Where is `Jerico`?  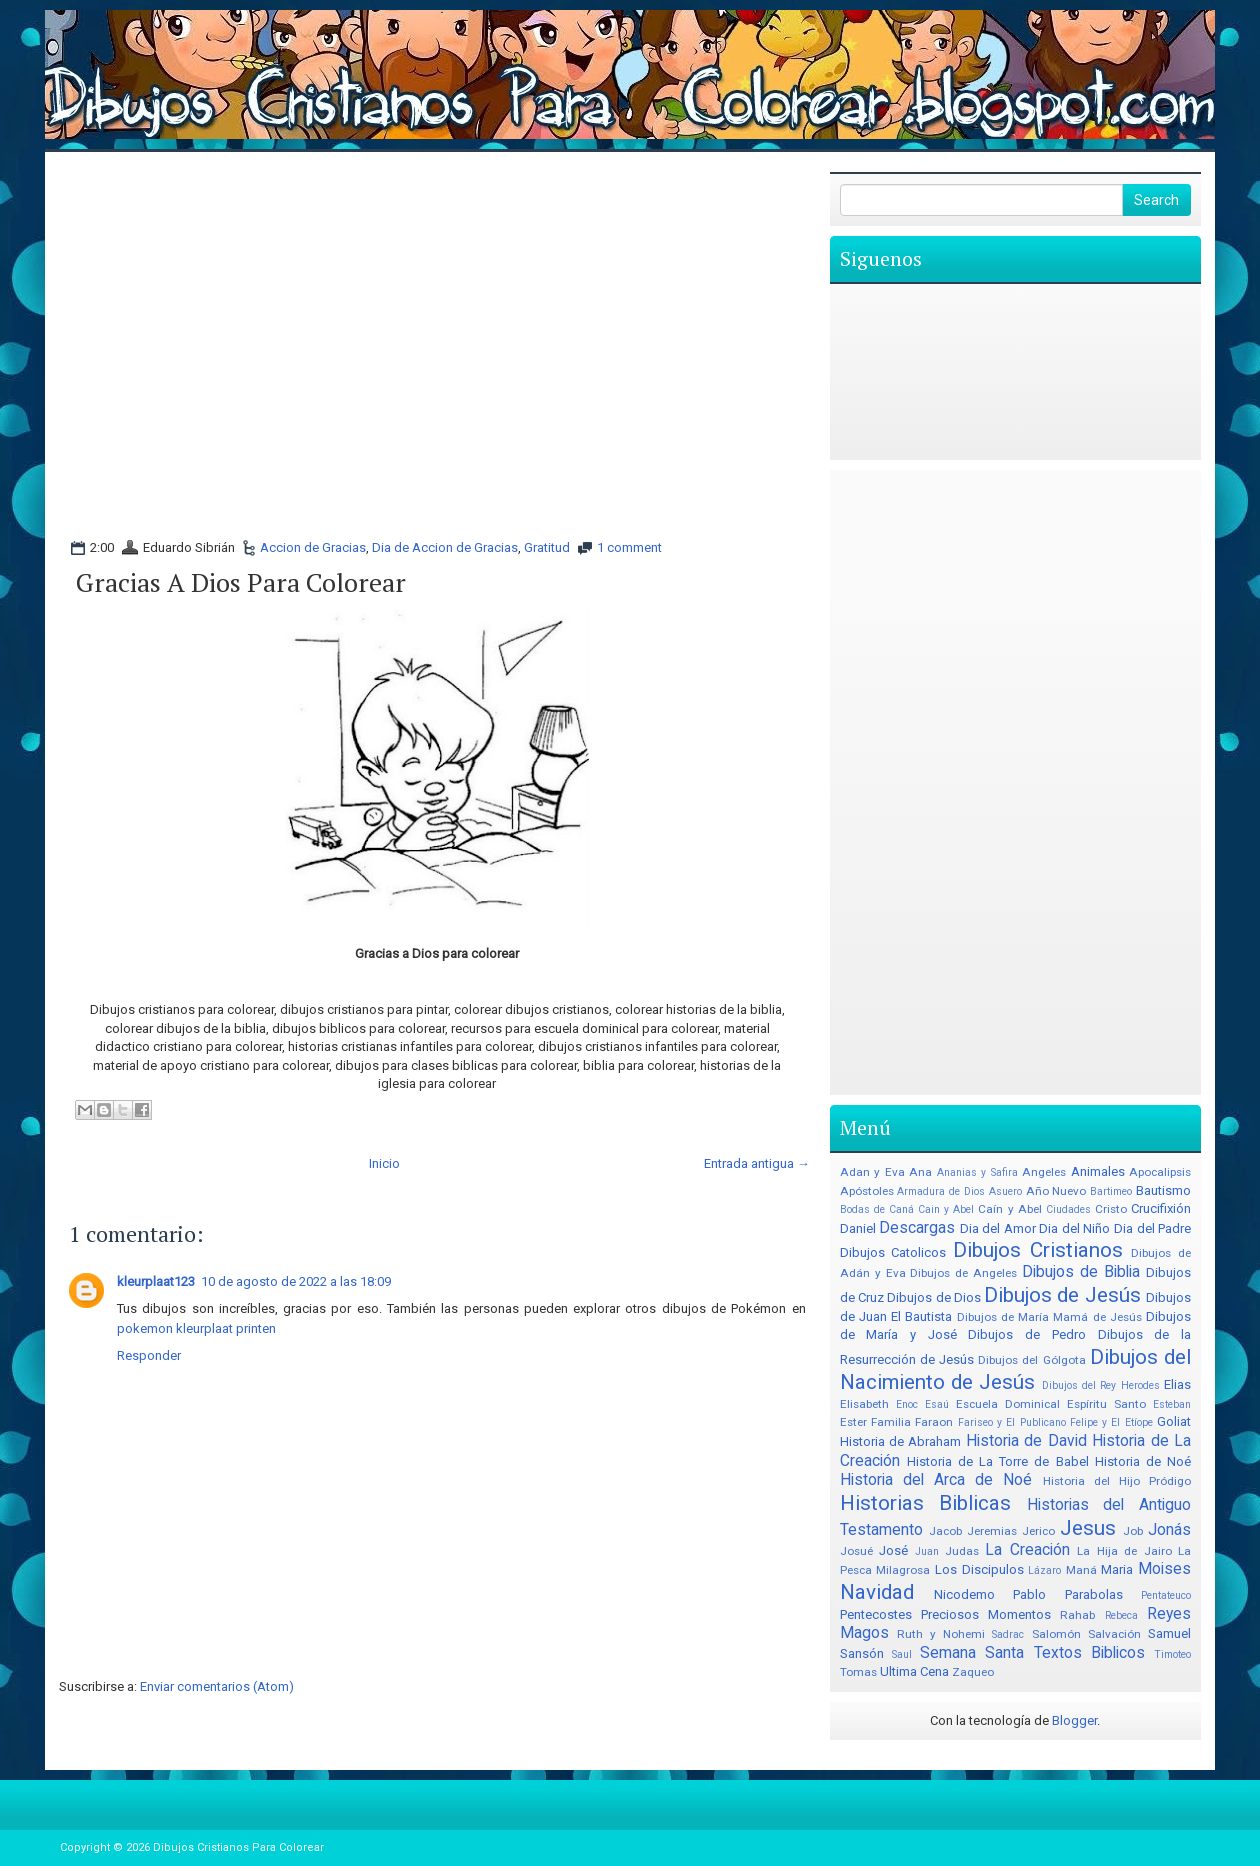 Jerico is located at coordinates (1038, 1531).